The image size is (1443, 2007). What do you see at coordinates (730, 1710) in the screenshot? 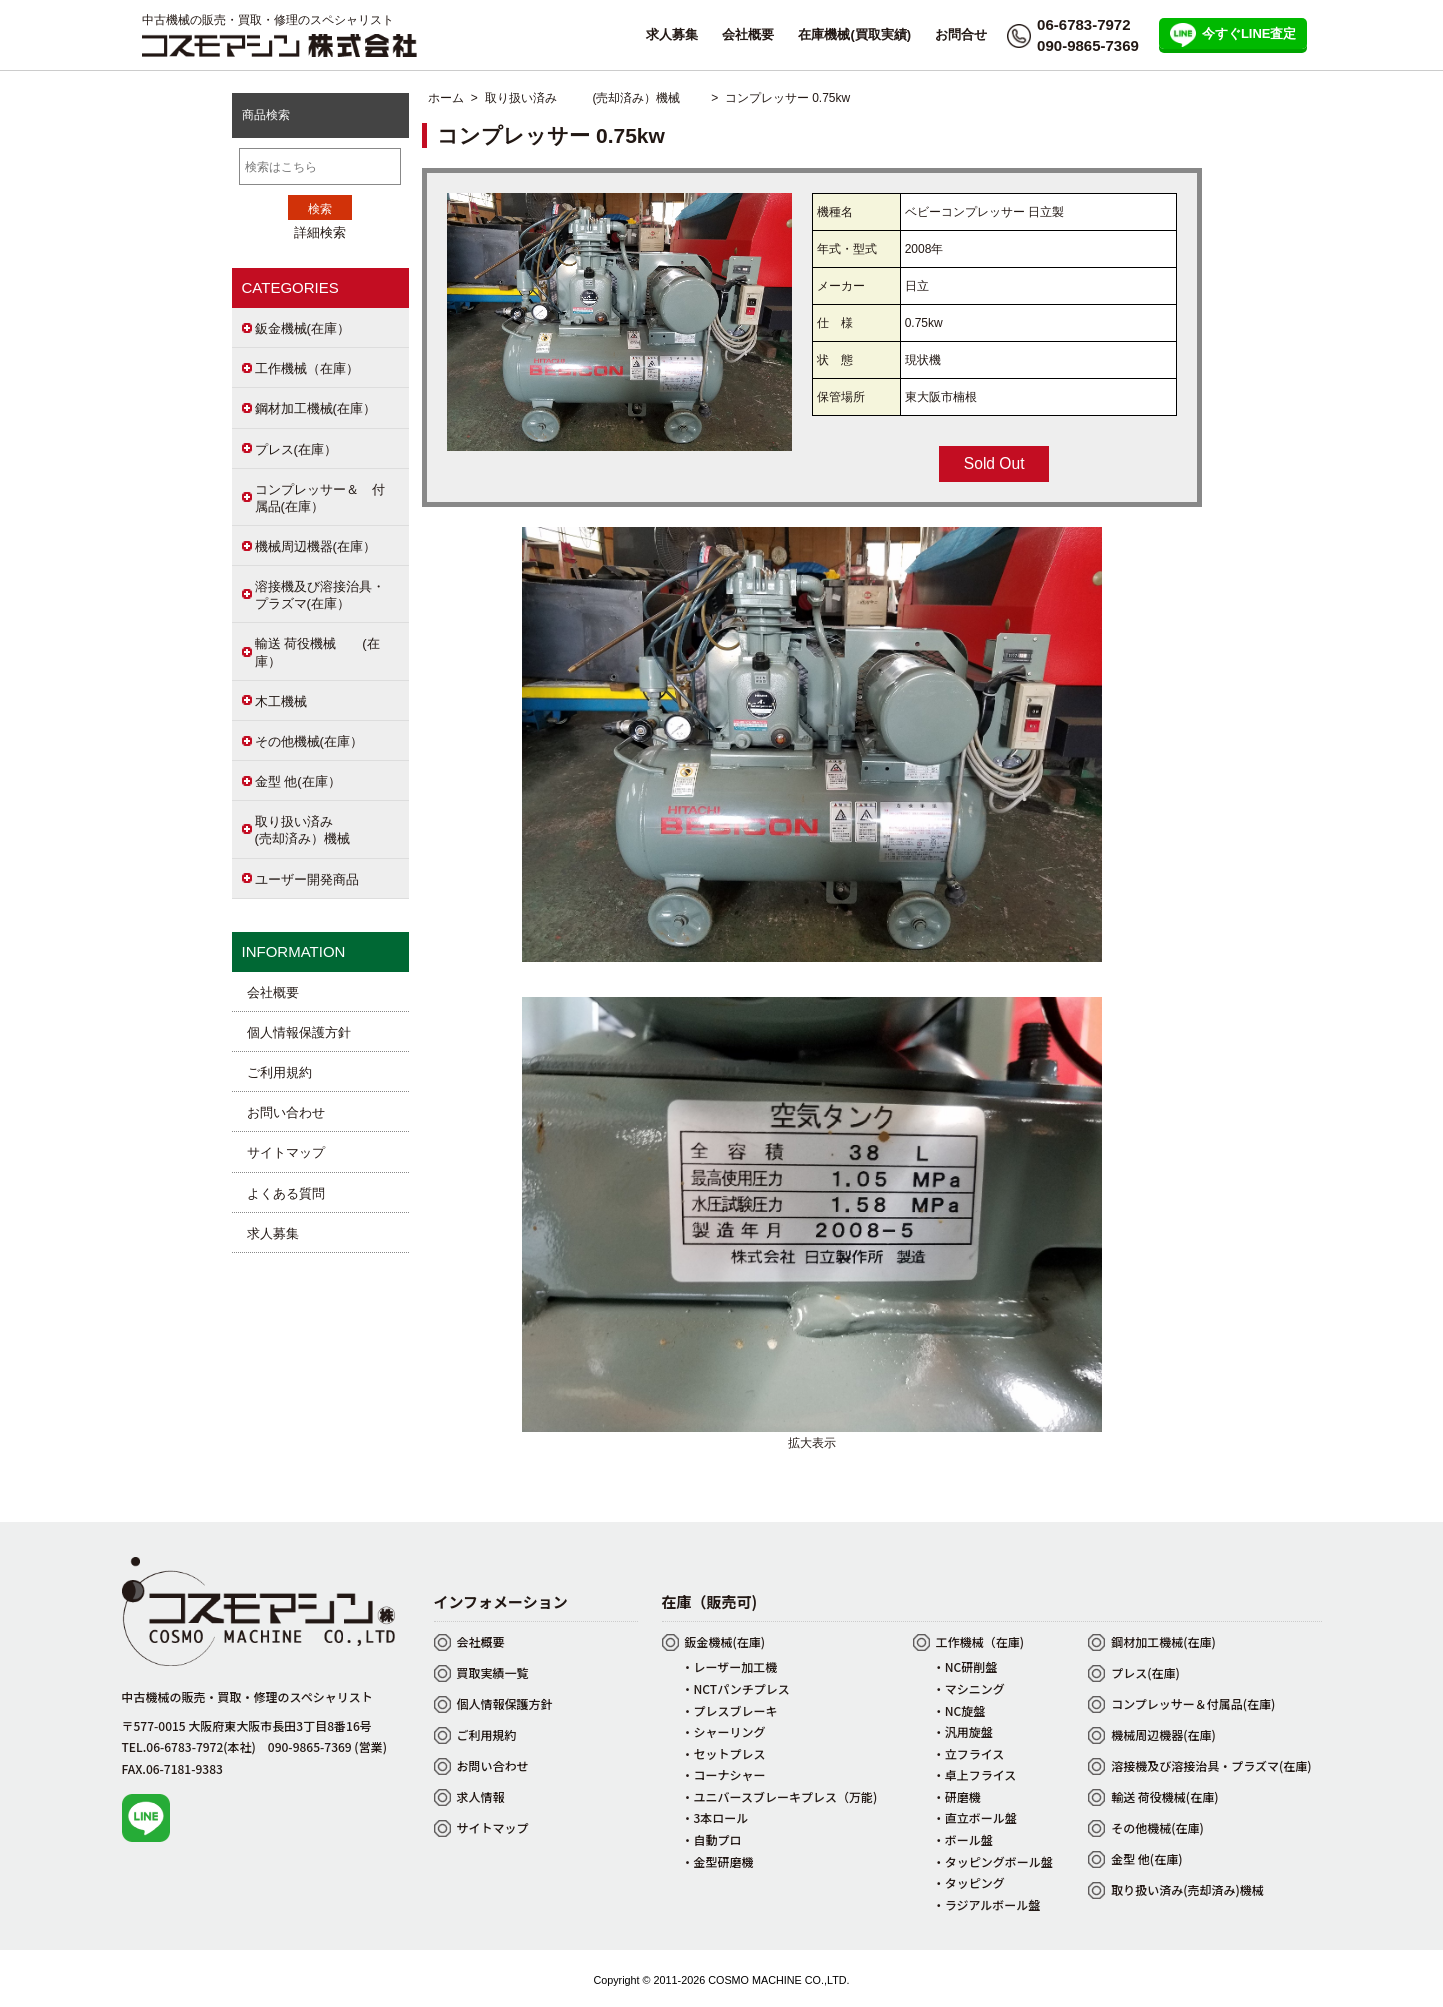
I see `・プレスブレーキ` at bounding box center [730, 1710].